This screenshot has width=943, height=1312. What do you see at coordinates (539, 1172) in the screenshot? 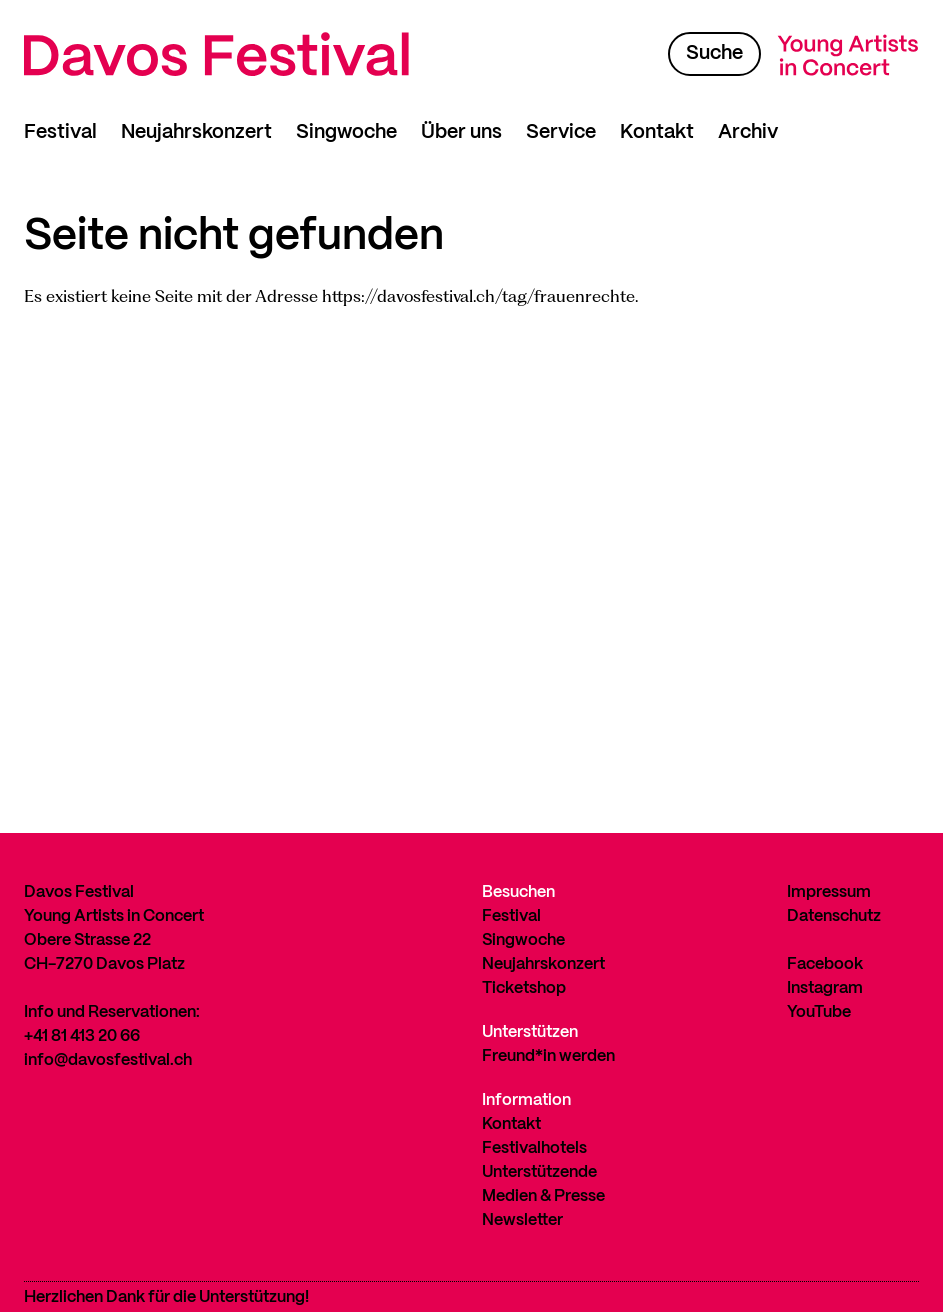
I see `Unterstützende` at bounding box center [539, 1172].